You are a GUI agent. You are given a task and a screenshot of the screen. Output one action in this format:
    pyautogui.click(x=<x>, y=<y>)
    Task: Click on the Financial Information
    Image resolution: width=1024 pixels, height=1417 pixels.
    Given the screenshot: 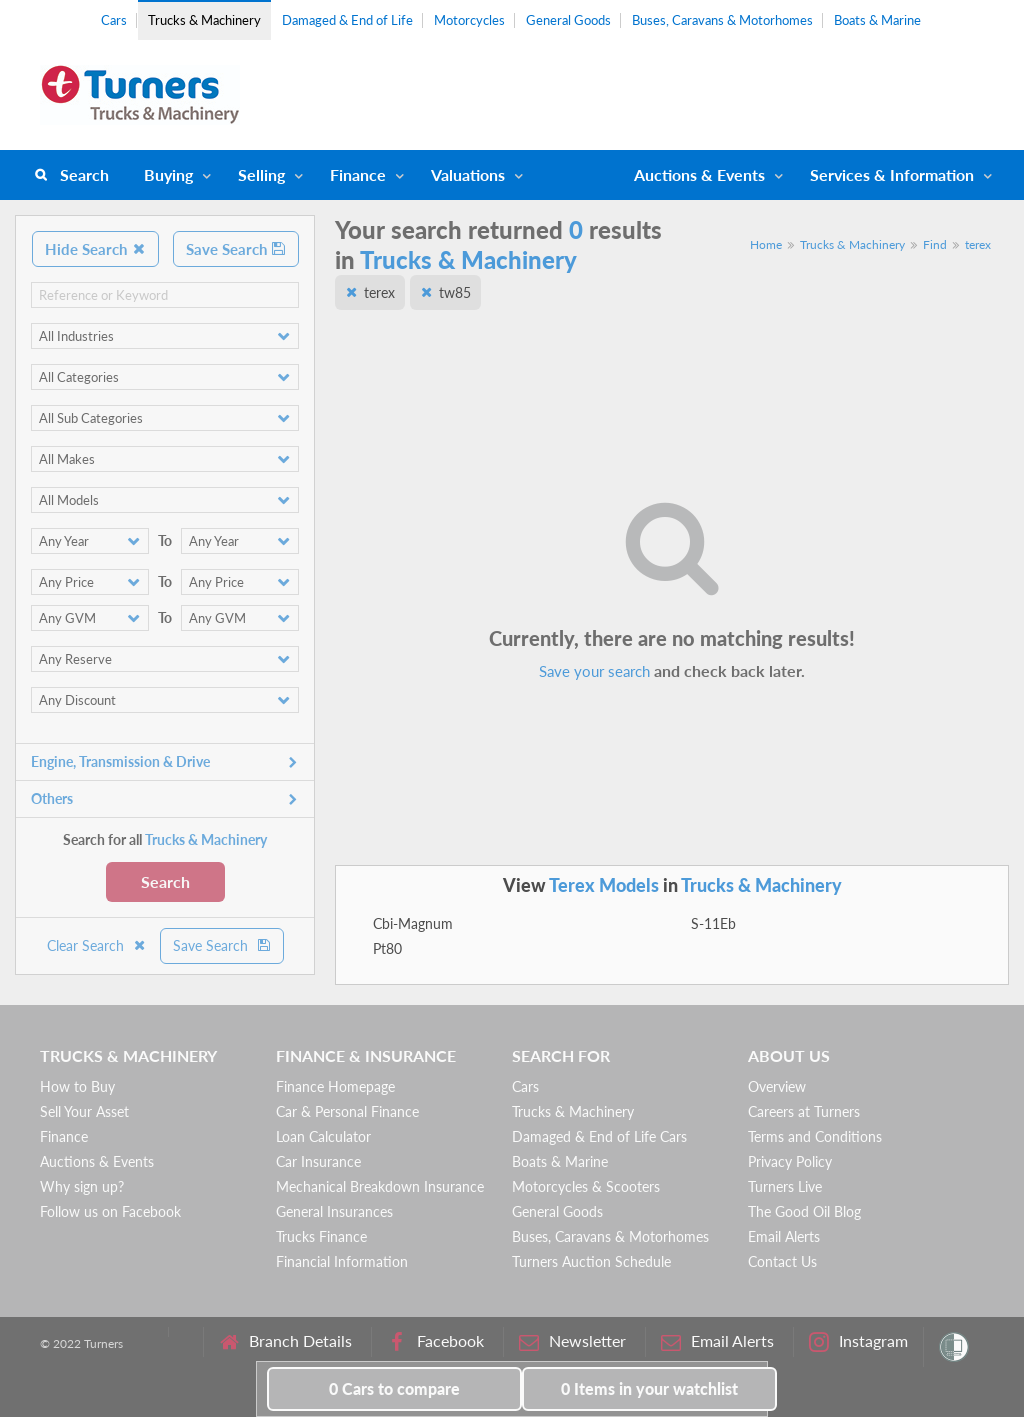 What is the action you would take?
    pyautogui.click(x=342, y=1261)
    